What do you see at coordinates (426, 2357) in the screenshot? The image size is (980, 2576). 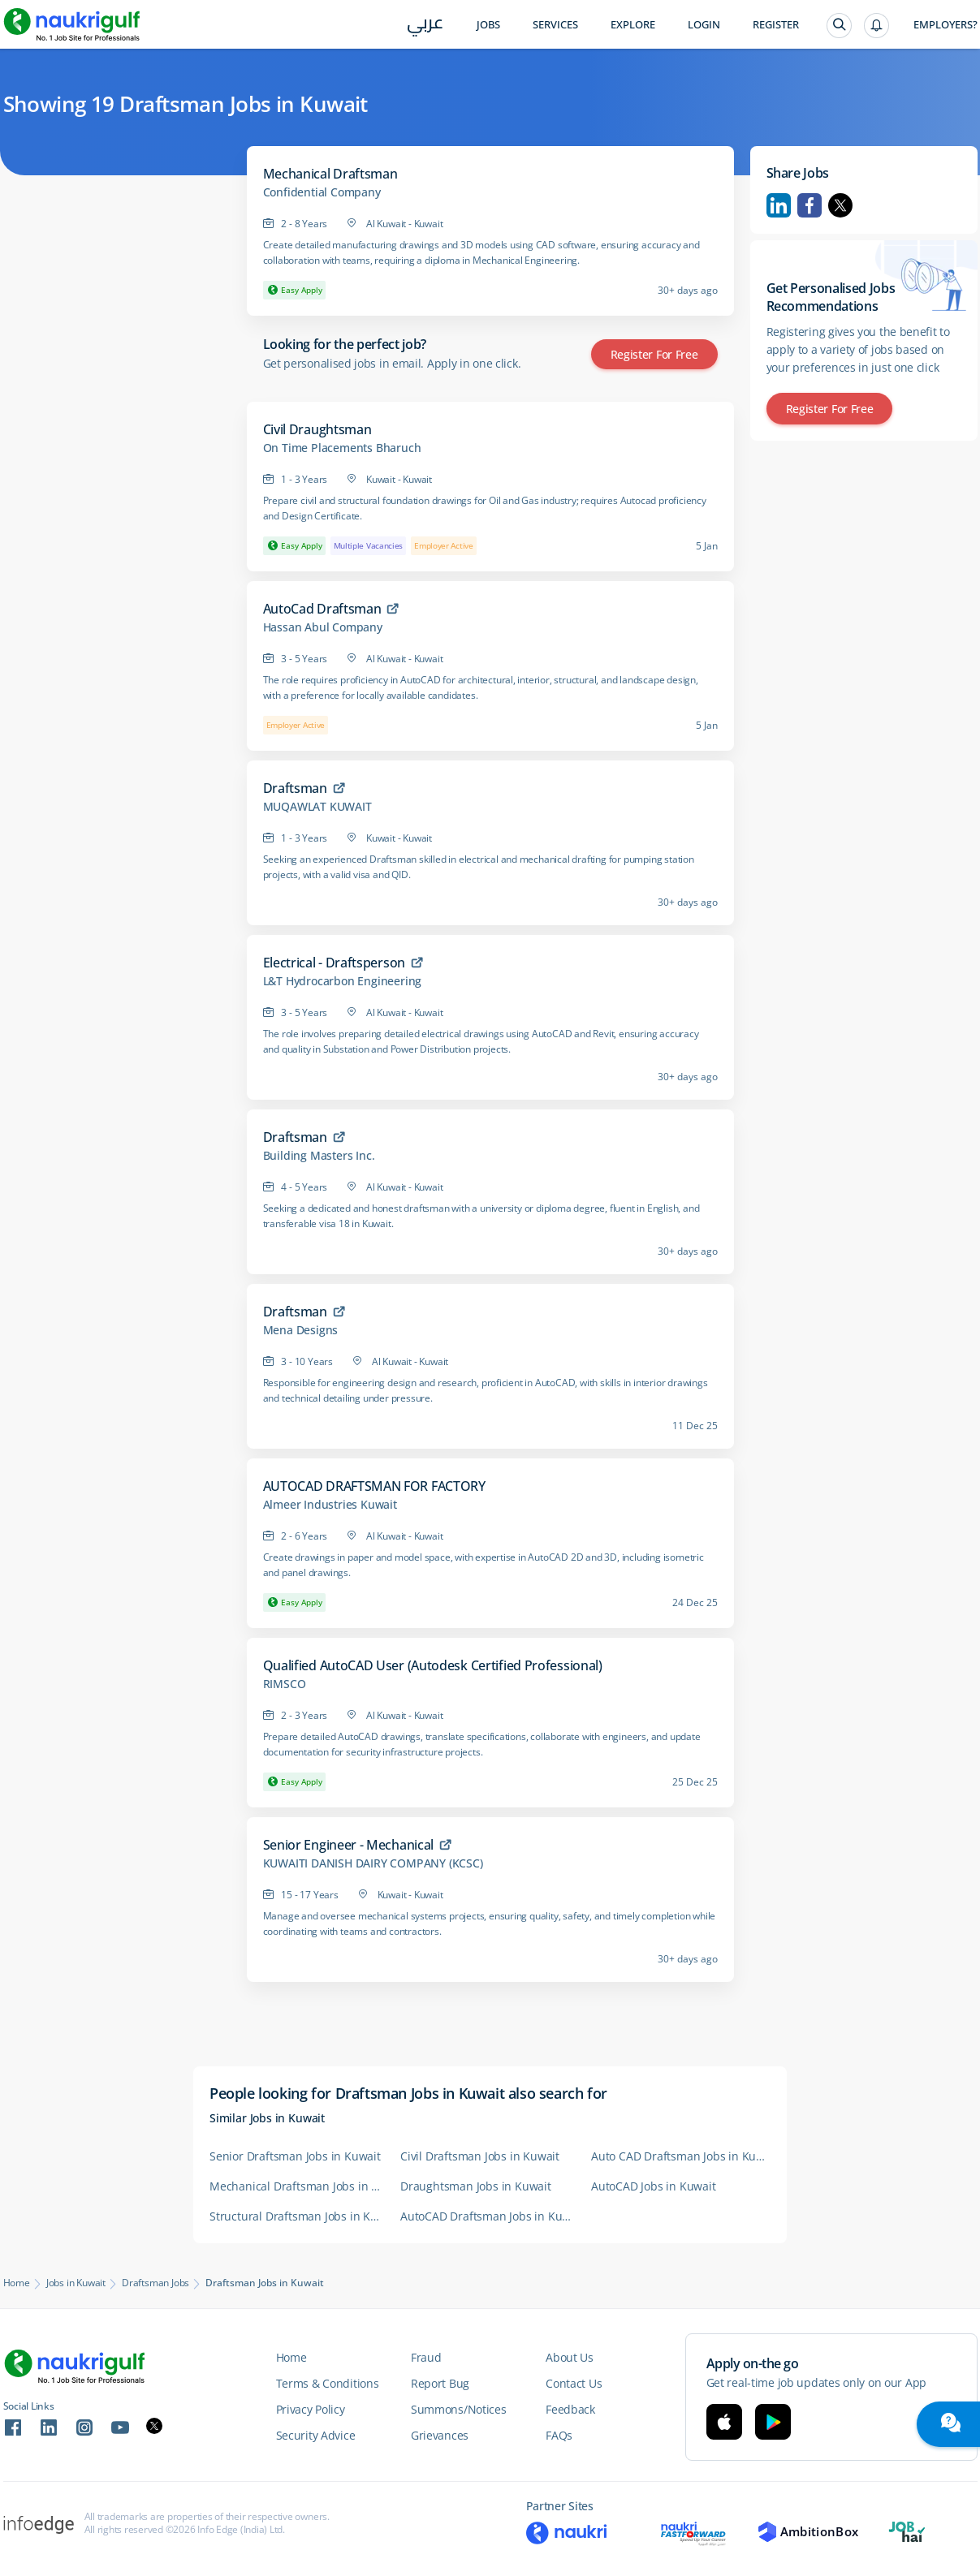 I see `Fraud` at bounding box center [426, 2357].